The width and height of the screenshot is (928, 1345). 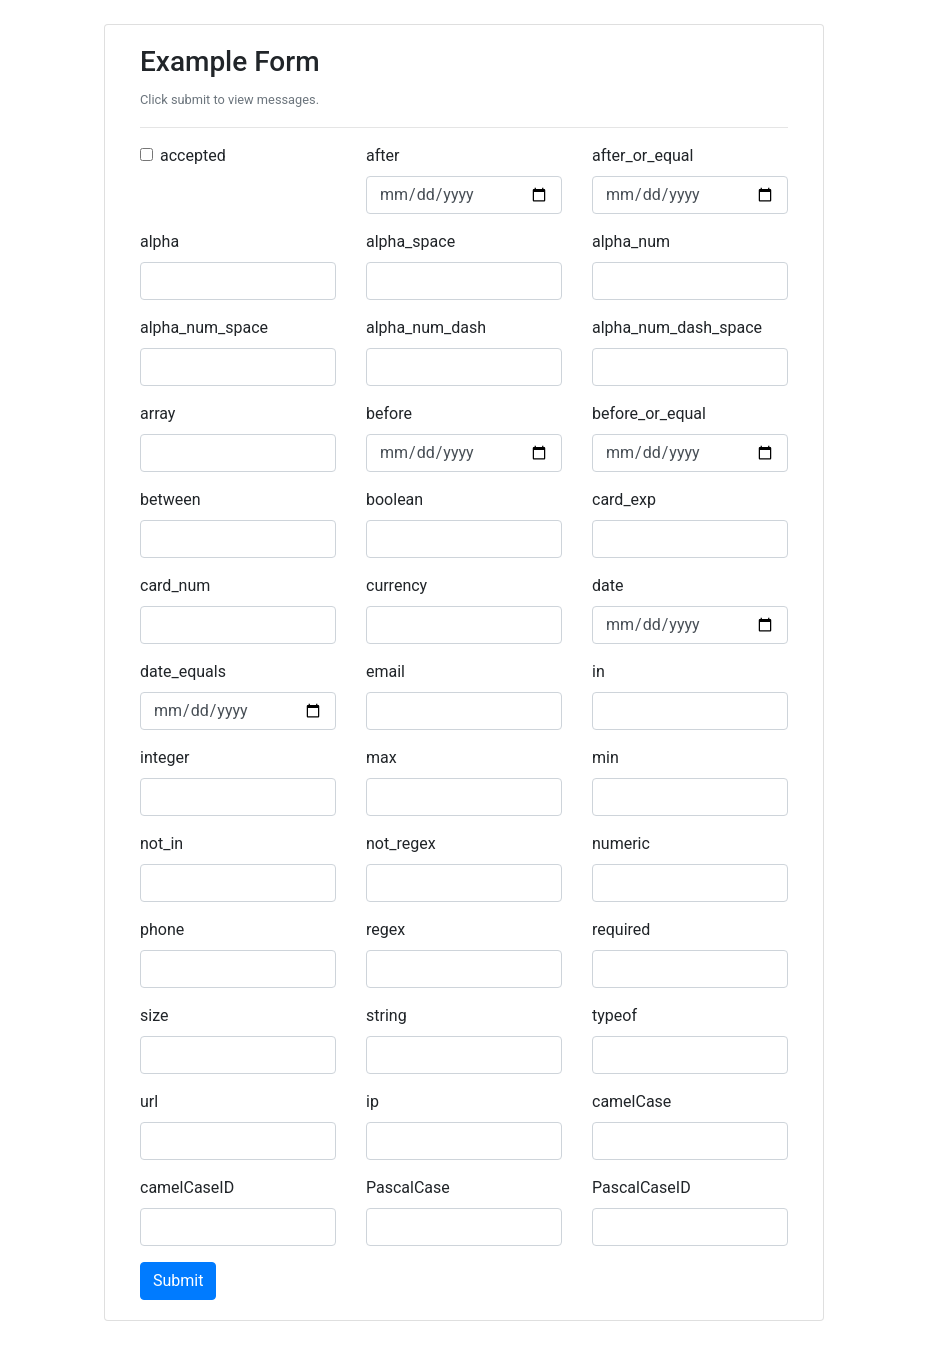 I want to click on typeof, so click(x=614, y=1015).